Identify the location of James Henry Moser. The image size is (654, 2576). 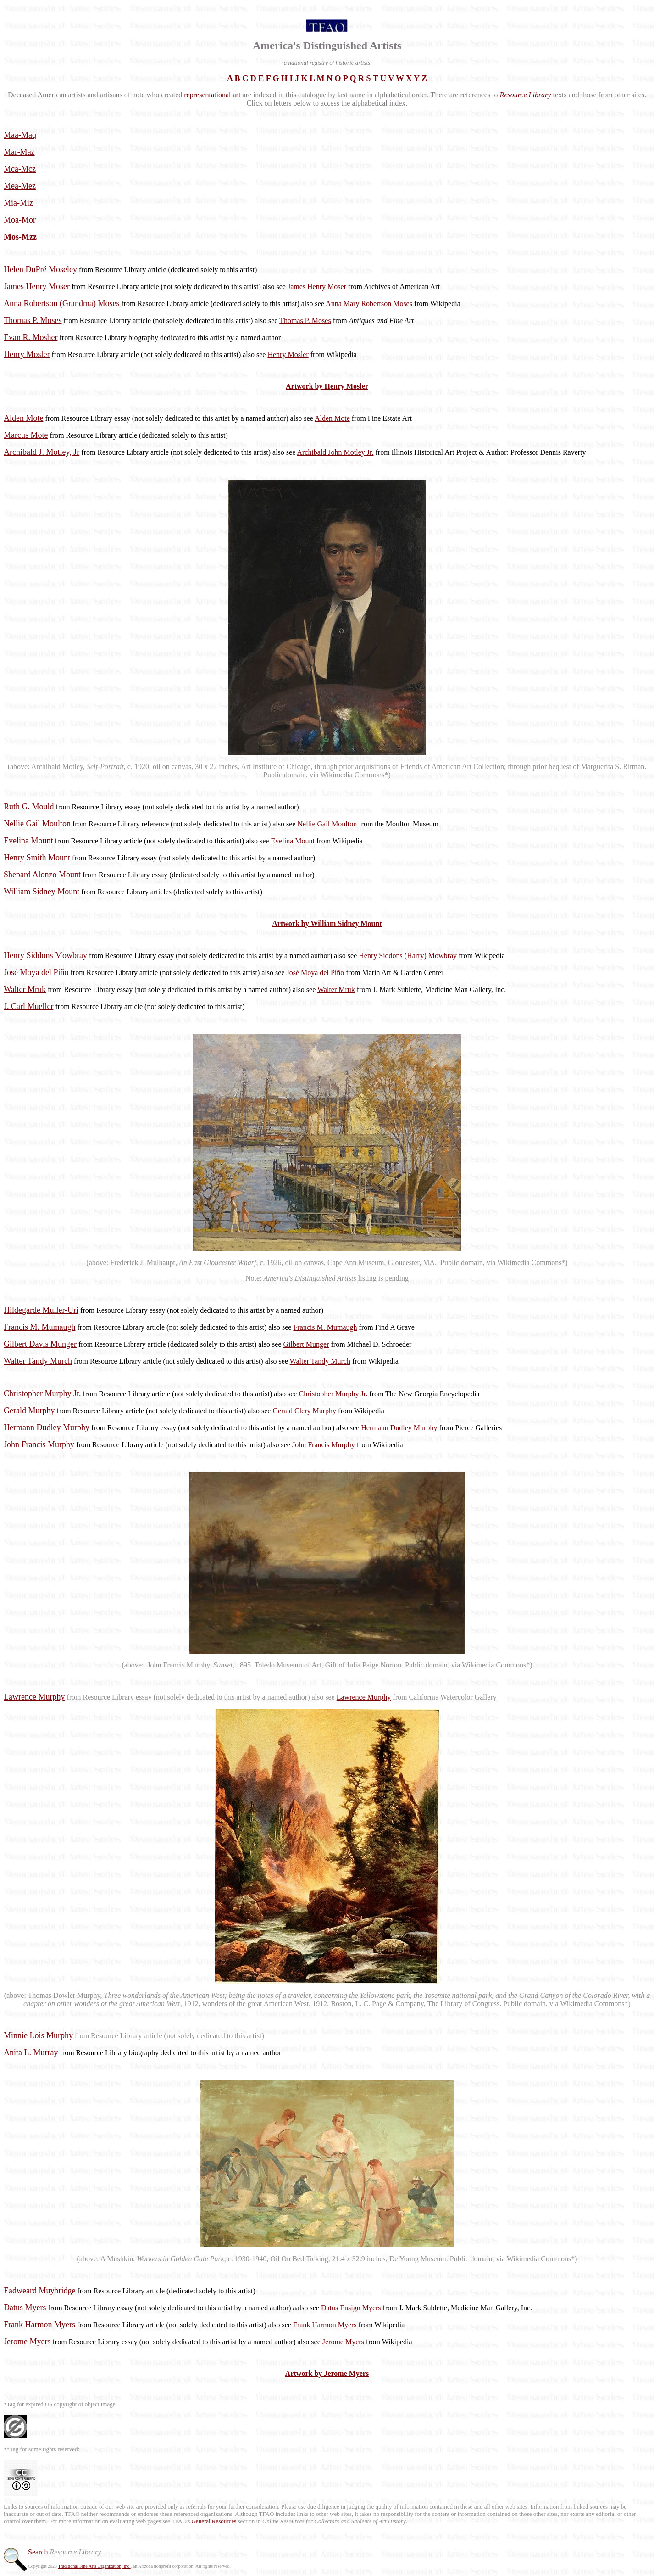
(317, 286).